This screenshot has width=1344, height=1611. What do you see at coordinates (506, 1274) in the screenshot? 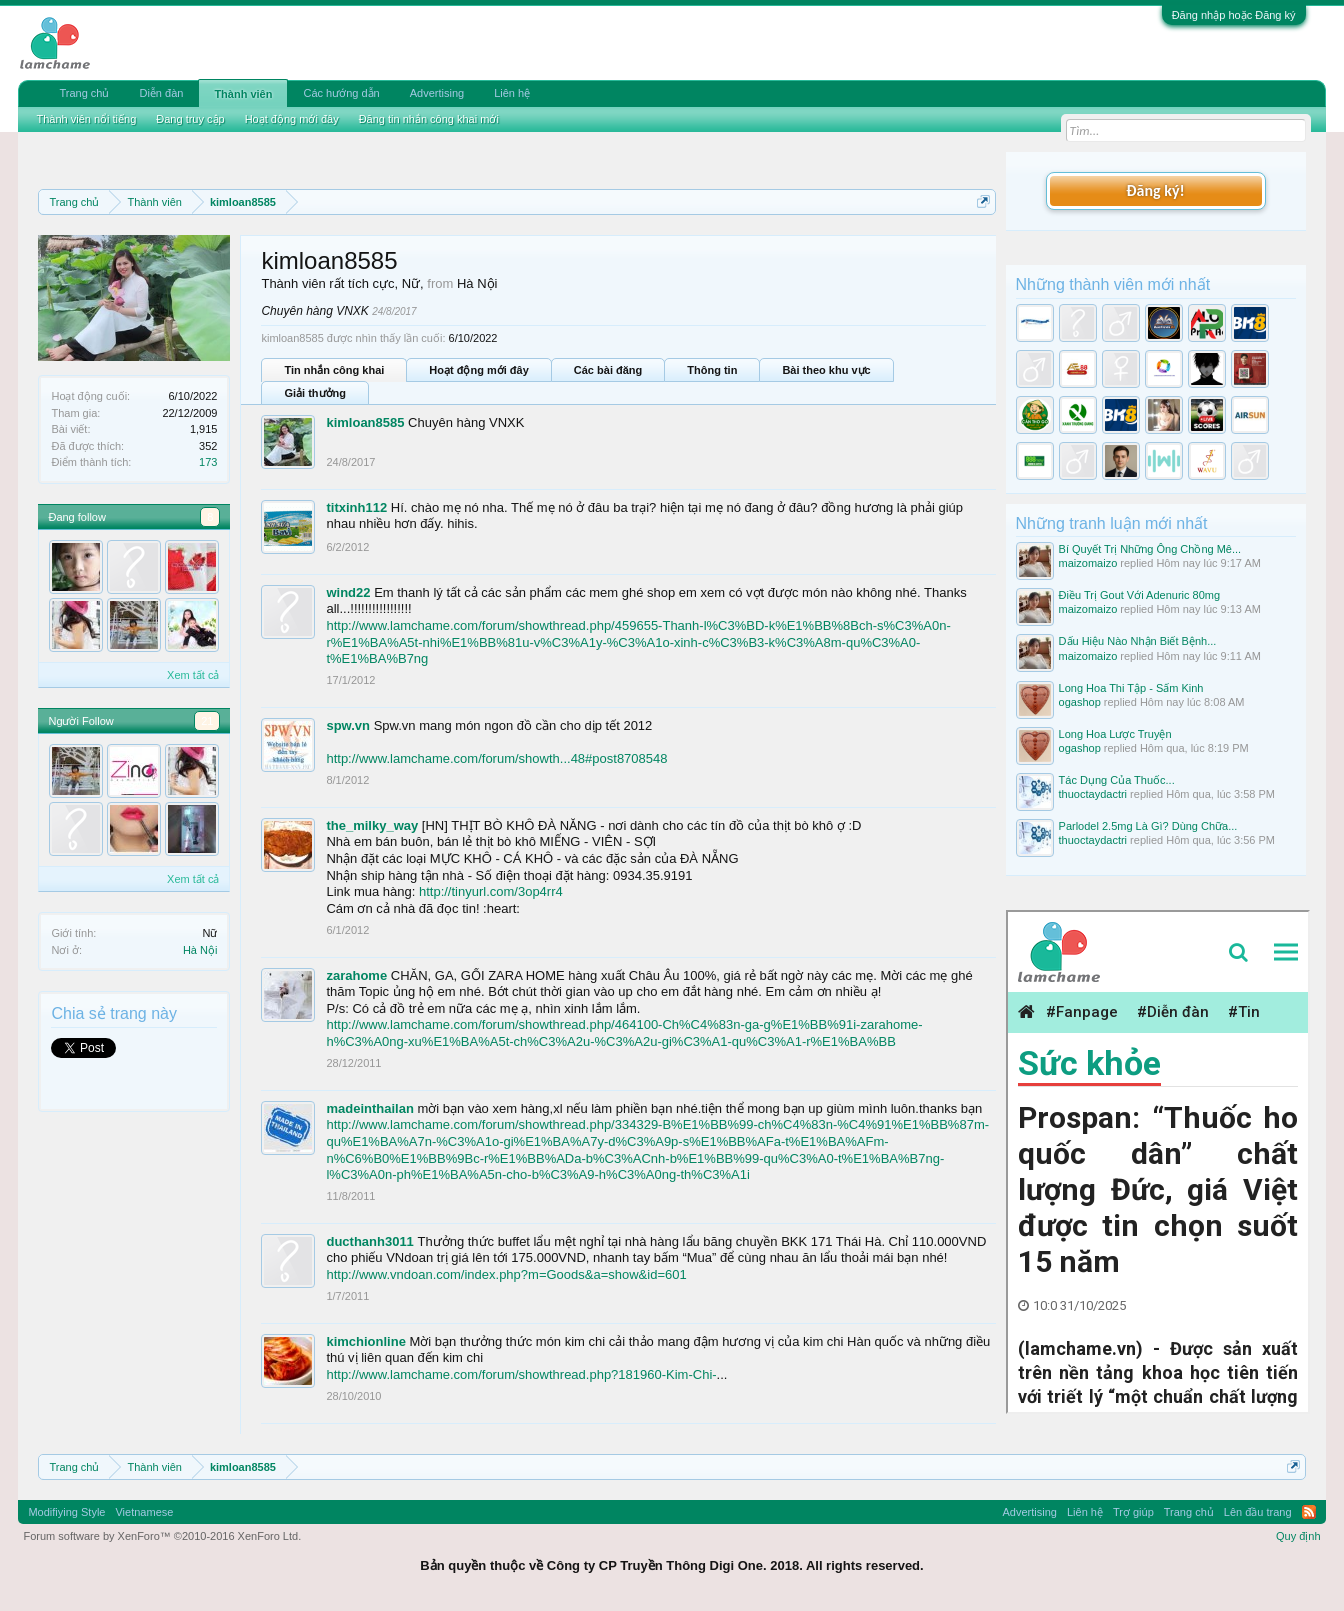
I see `http://www.vndoan.com/index.php?m=Goods&a=show&id=601` at bounding box center [506, 1274].